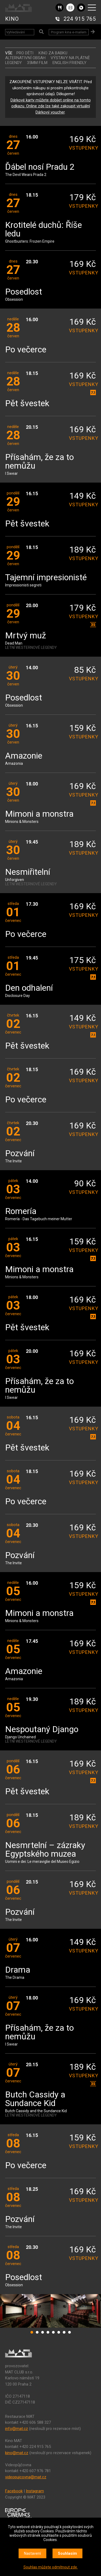  Describe the element at coordinates (37, 62) in the screenshot. I see `35MM FILM` at that location.